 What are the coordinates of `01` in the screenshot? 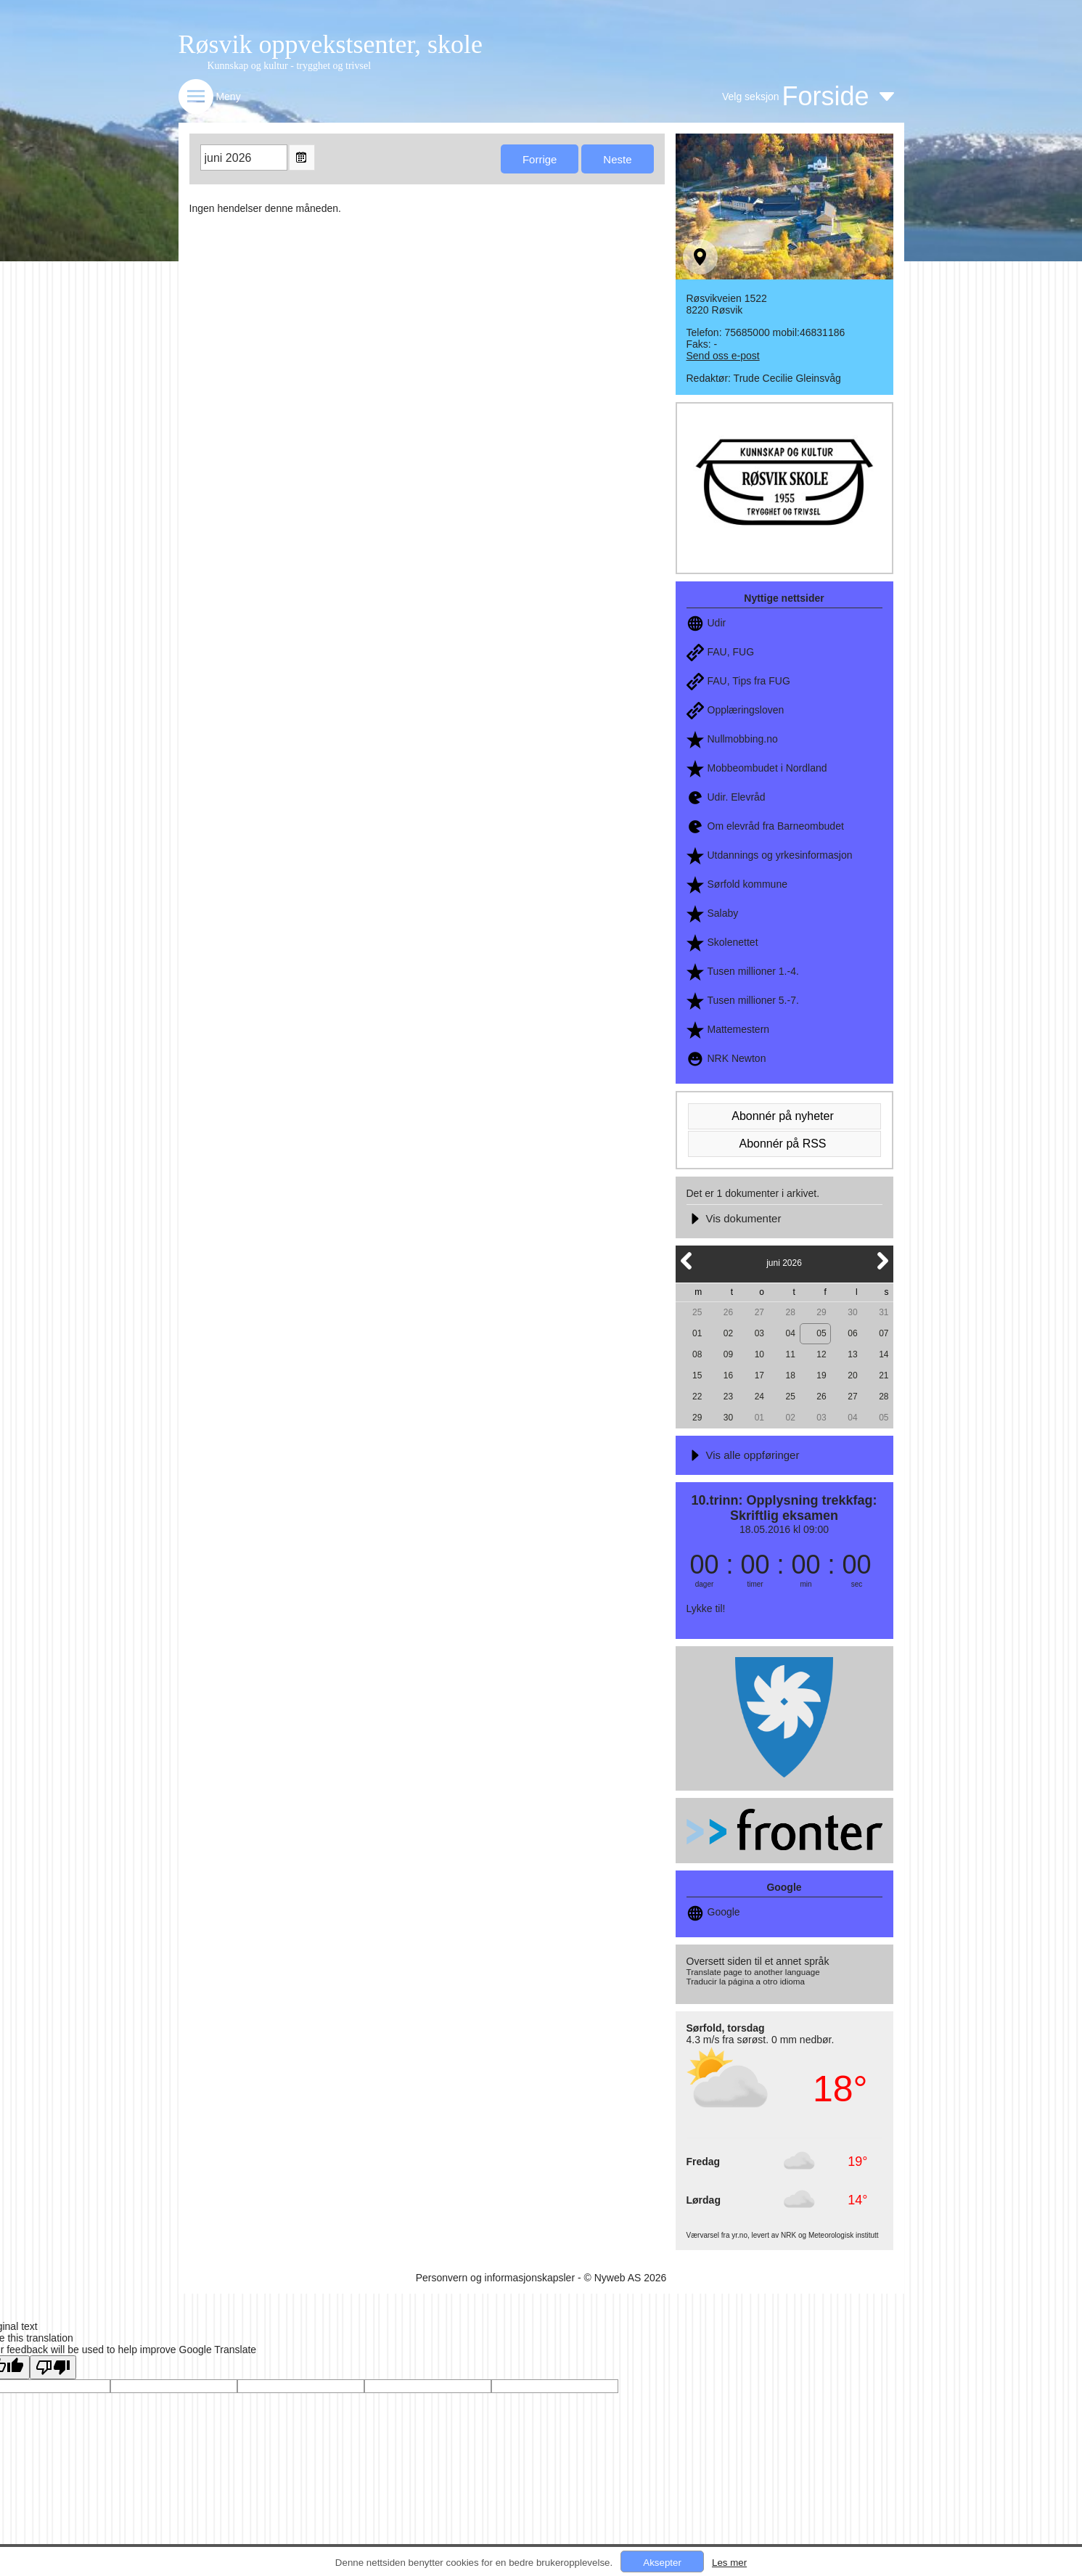 It's located at (697, 1333).